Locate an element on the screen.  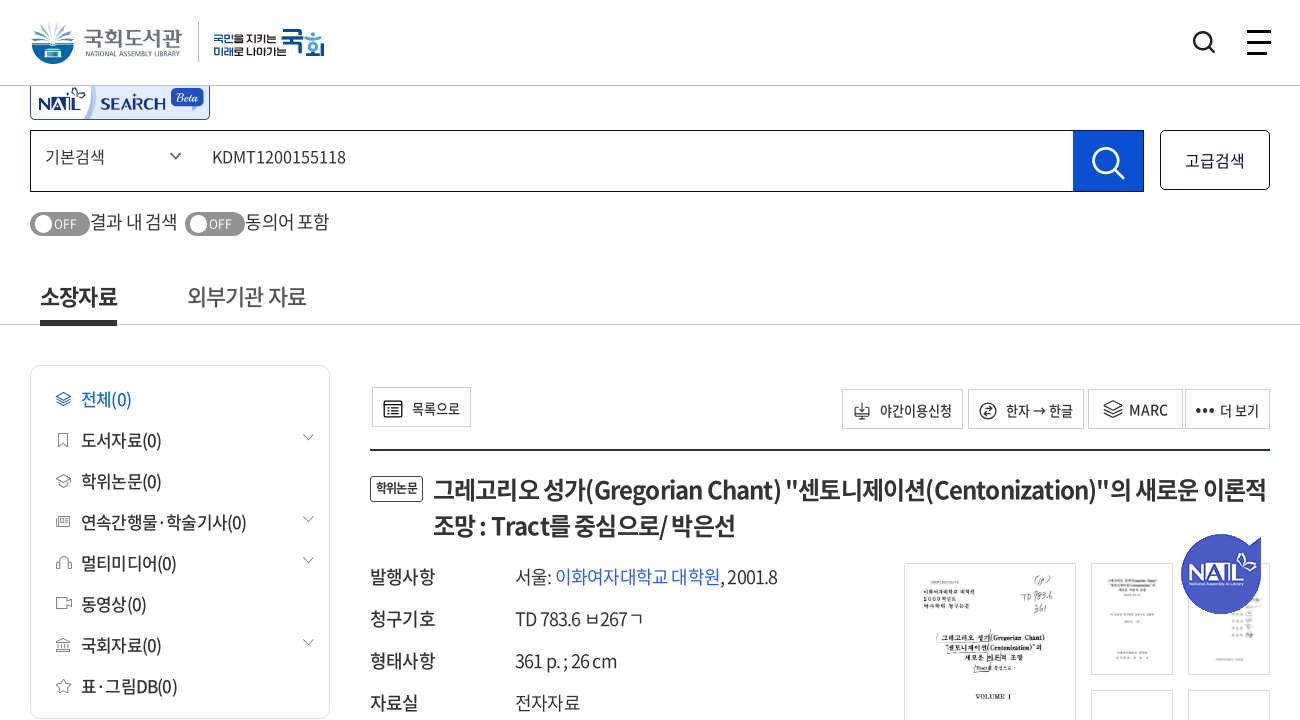
학위논문(0) is located at coordinates (108, 480).